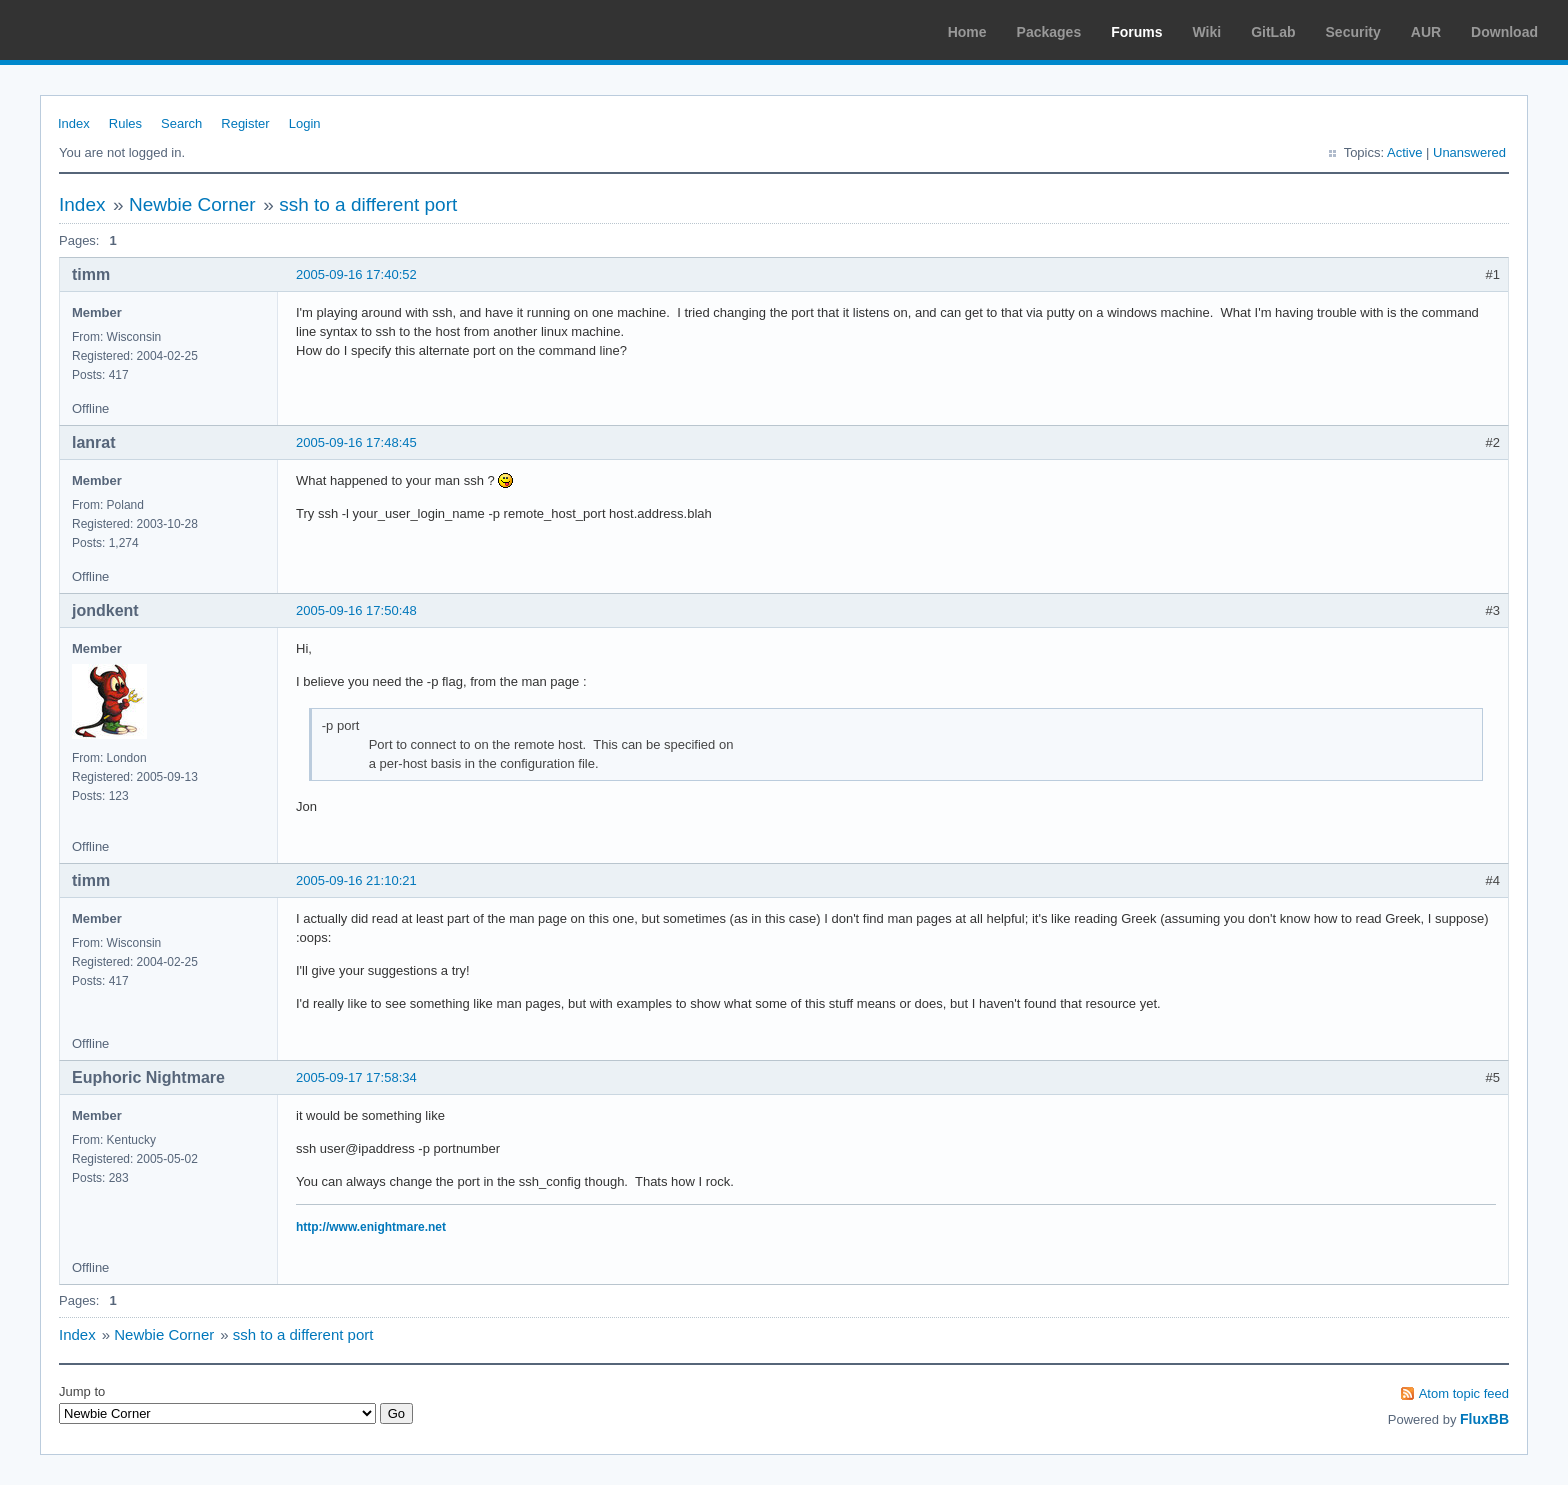 Image resolution: width=1568 pixels, height=1485 pixels. What do you see at coordinates (1404, 152) in the screenshot?
I see `Active` at bounding box center [1404, 152].